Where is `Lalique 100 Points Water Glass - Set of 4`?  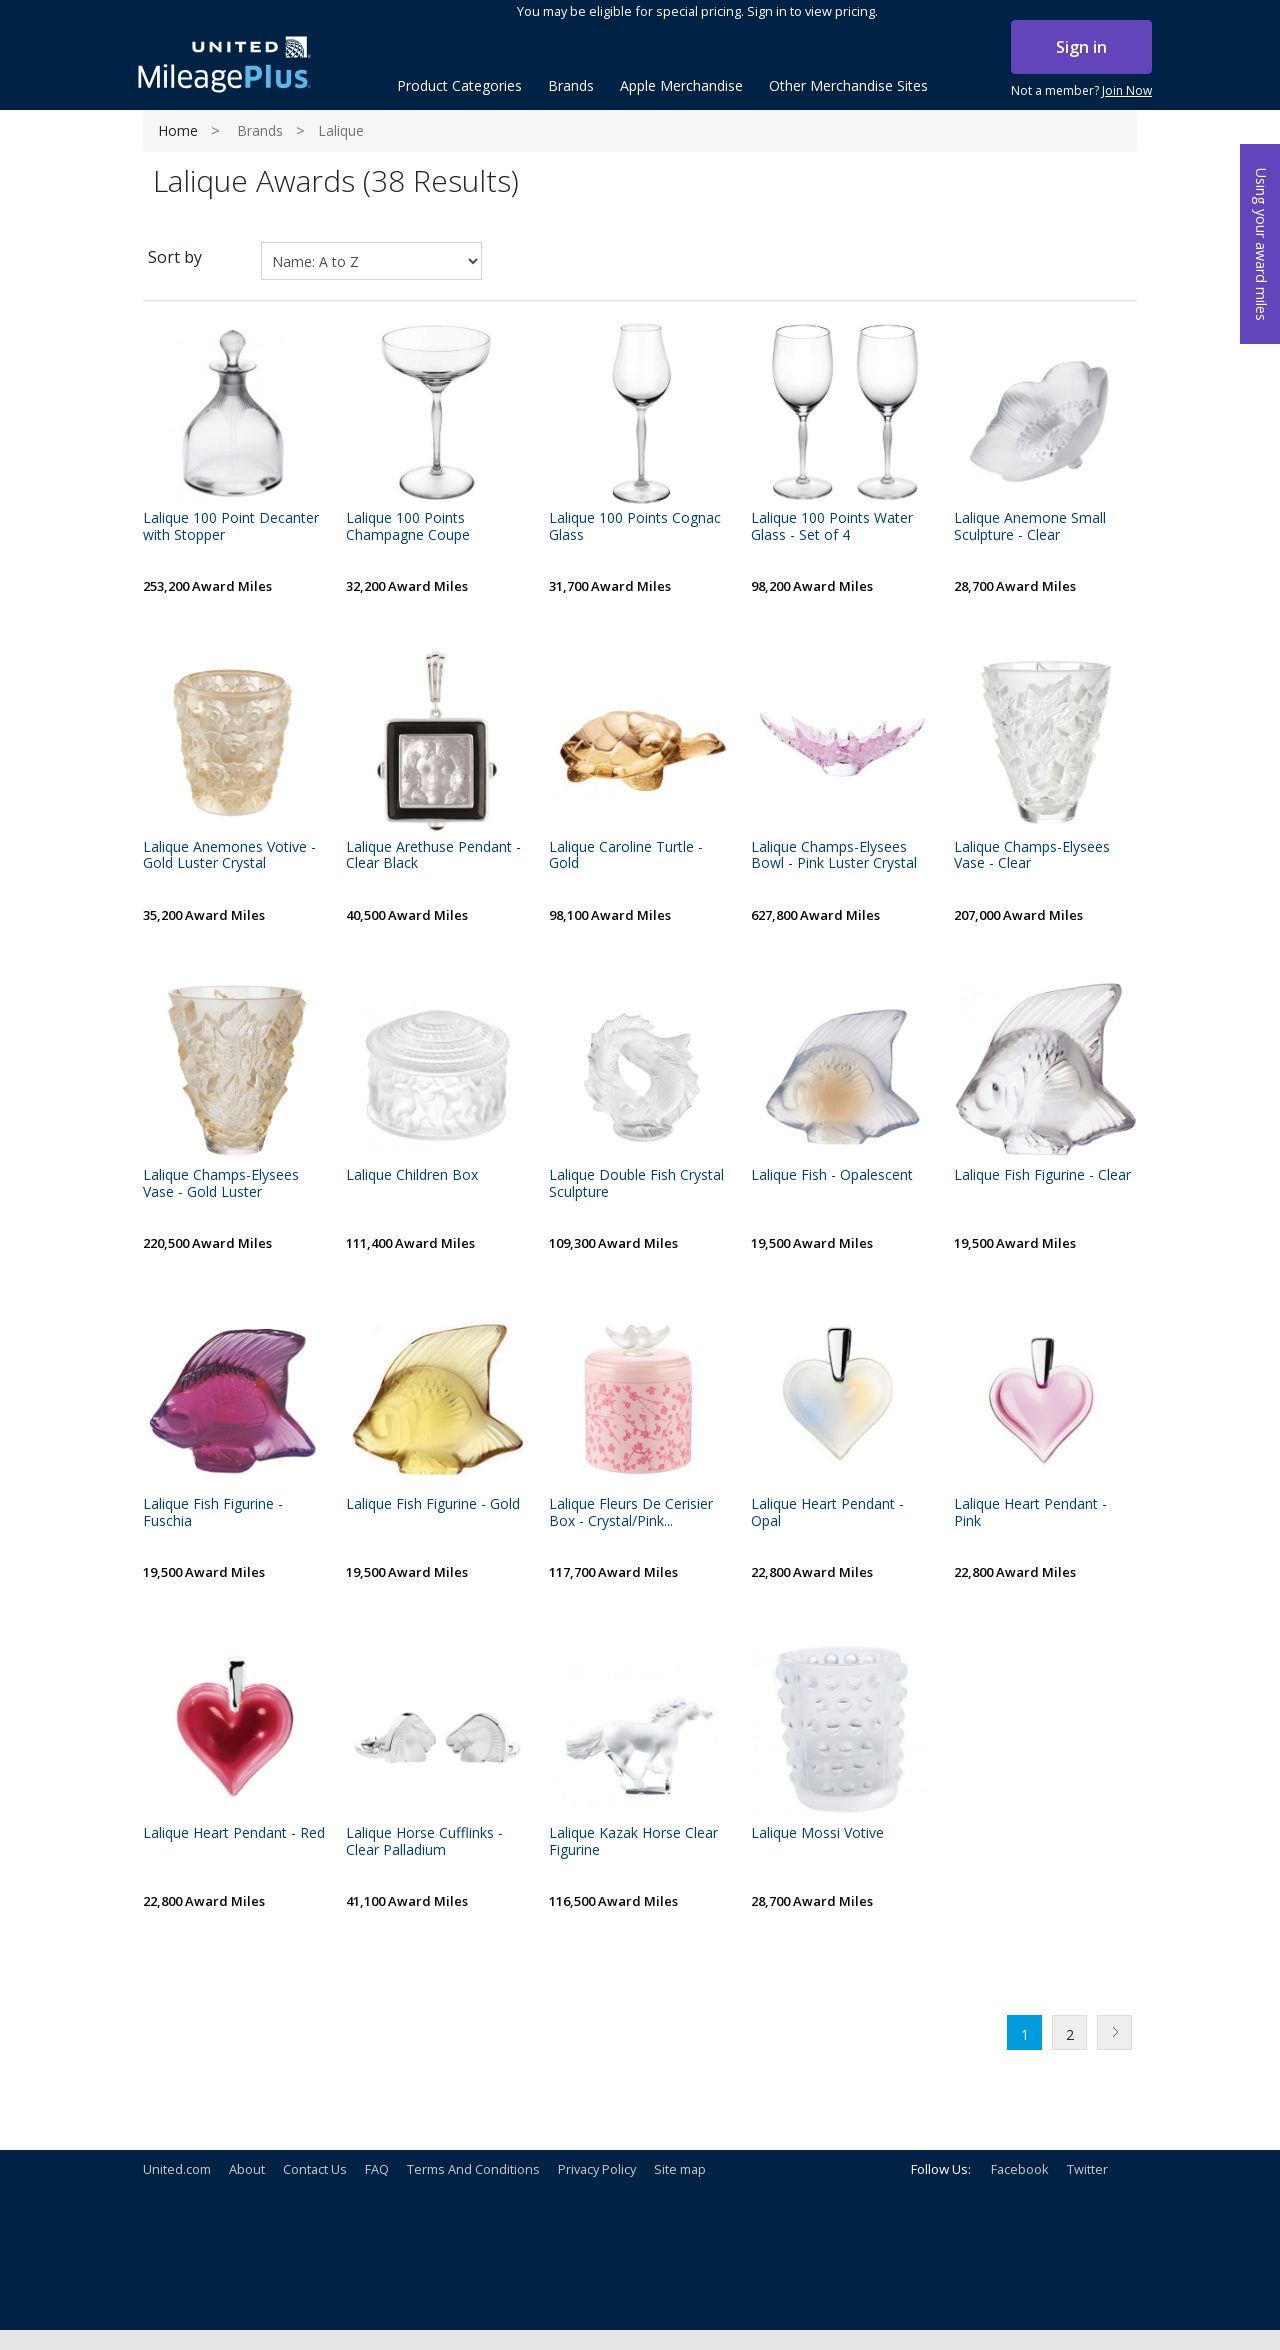 Lalique 100 Points Water Glass - Set of 4 is located at coordinates (832, 527).